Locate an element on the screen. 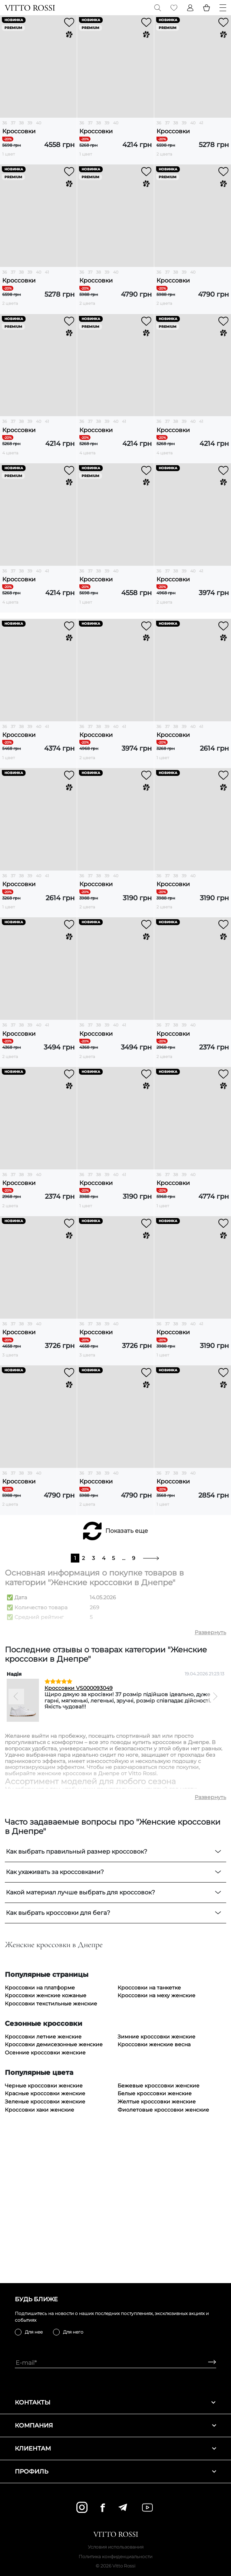 The image size is (231, 2576). Желтые кроссовки женские is located at coordinates (157, 2250).